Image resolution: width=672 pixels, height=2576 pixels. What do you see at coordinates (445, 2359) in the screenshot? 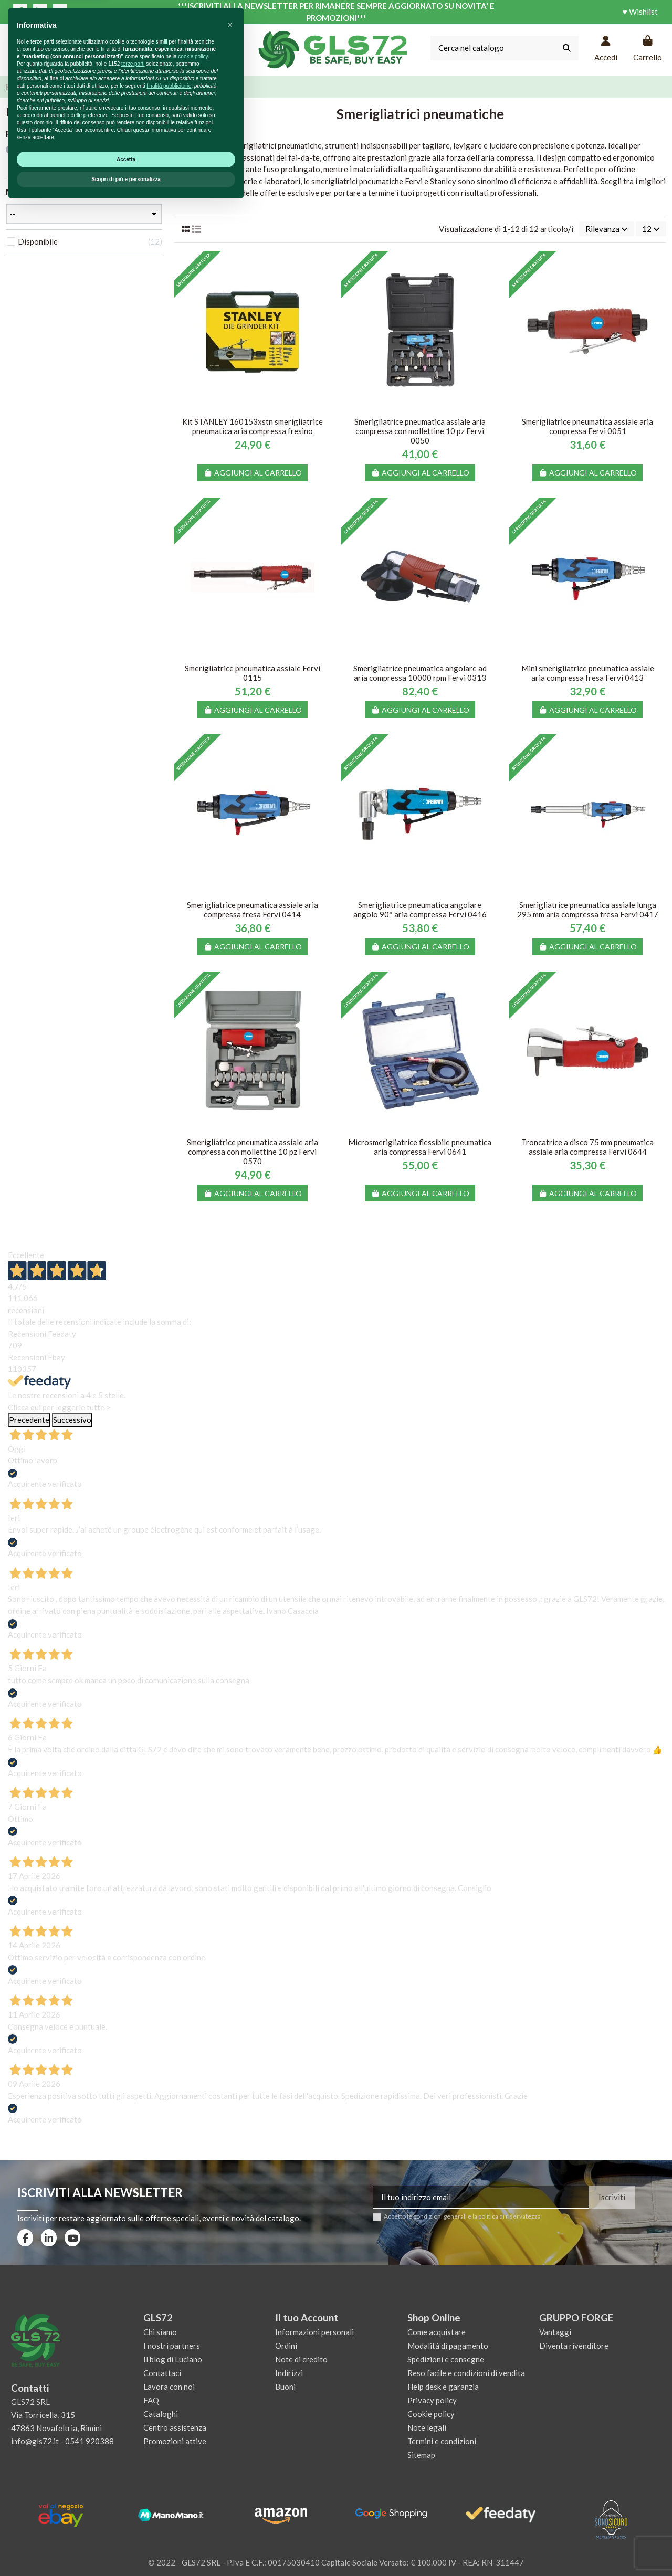
I see `Spedizioni e consegne` at bounding box center [445, 2359].